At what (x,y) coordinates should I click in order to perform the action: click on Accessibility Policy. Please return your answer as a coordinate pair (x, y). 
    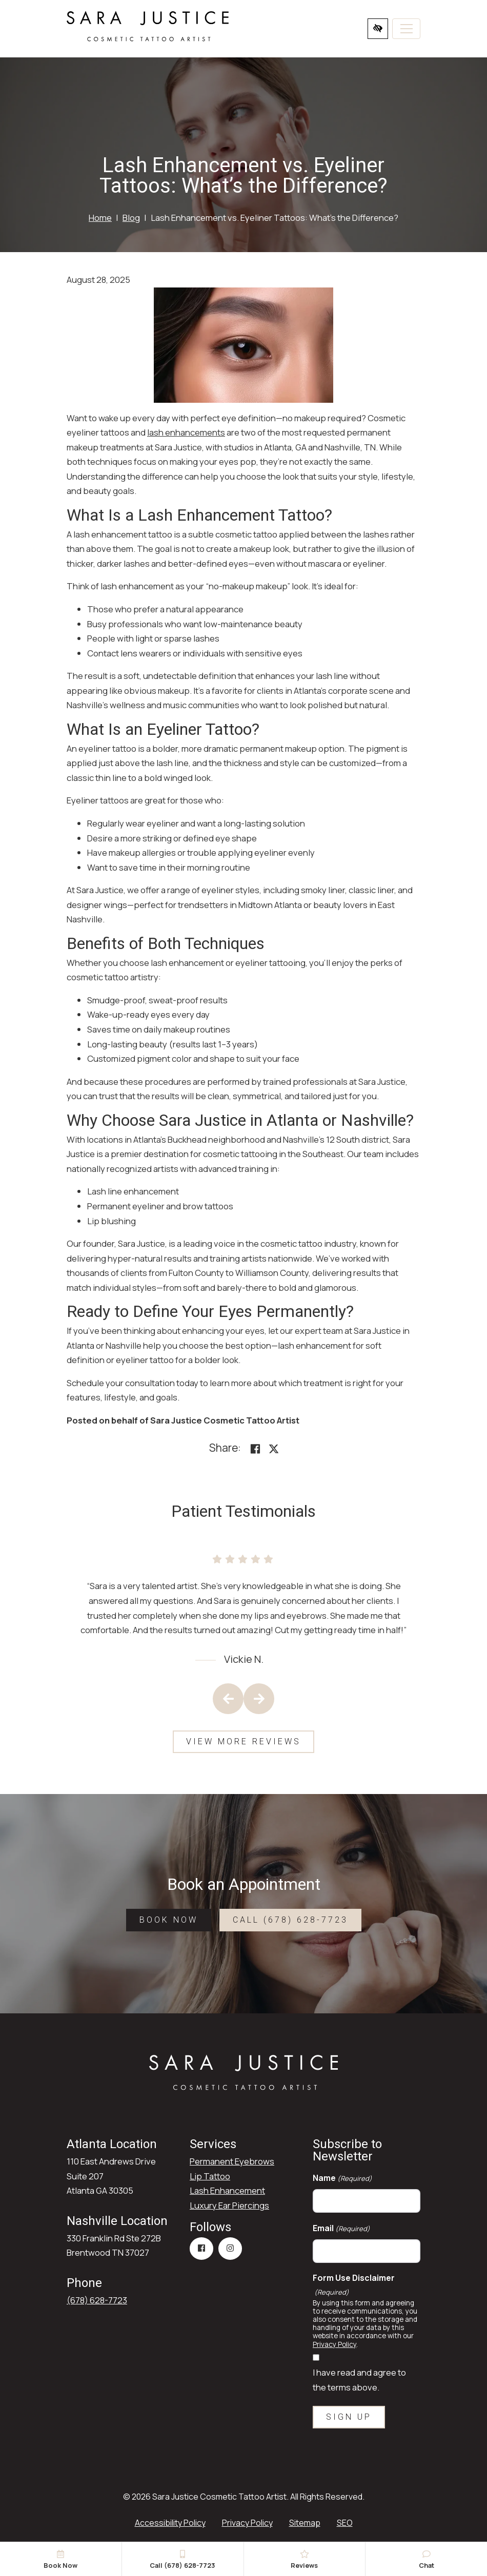
    Looking at the image, I should click on (170, 2522).